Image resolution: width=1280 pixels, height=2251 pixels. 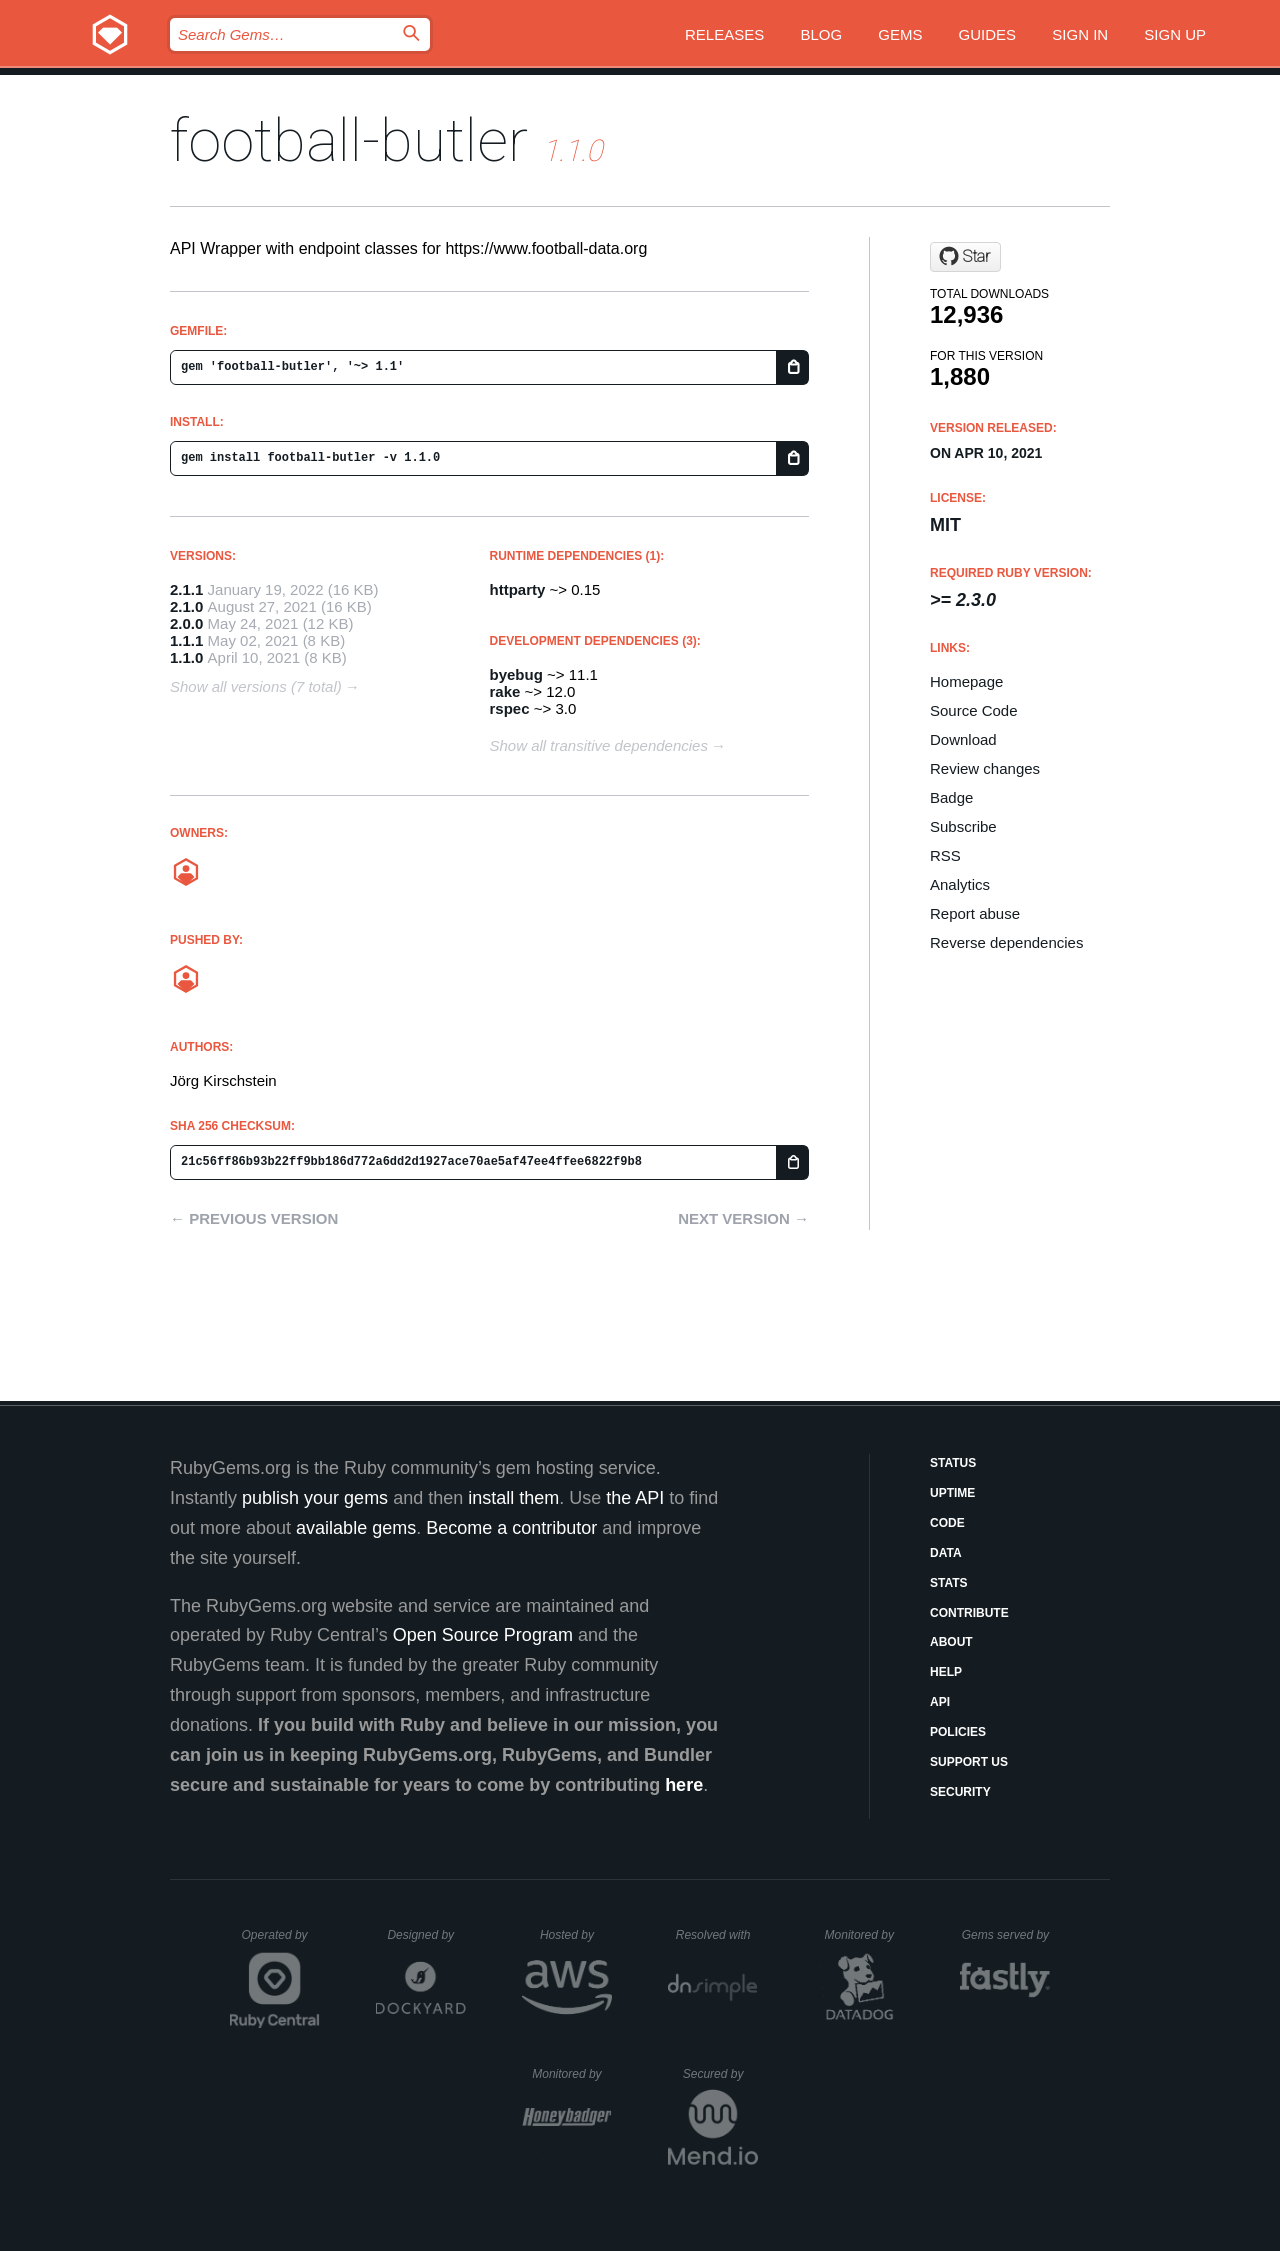 What do you see at coordinates (186, 640) in the screenshot?
I see `1.1.1` at bounding box center [186, 640].